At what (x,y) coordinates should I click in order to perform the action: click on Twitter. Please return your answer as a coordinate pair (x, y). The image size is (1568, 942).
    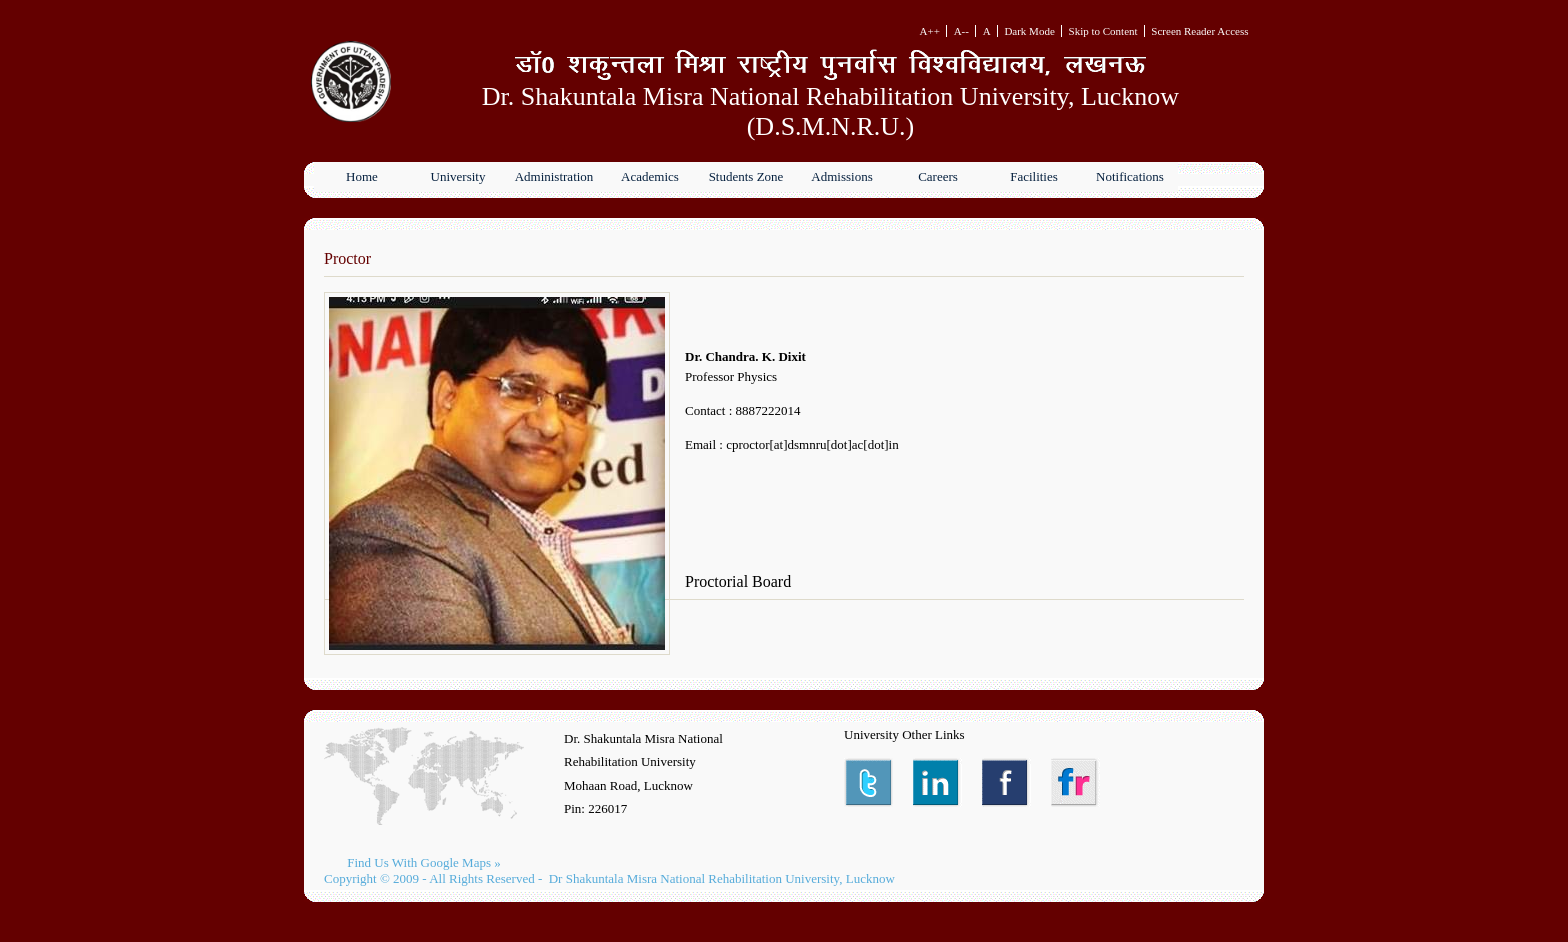
    Looking at the image, I should click on (868, 782).